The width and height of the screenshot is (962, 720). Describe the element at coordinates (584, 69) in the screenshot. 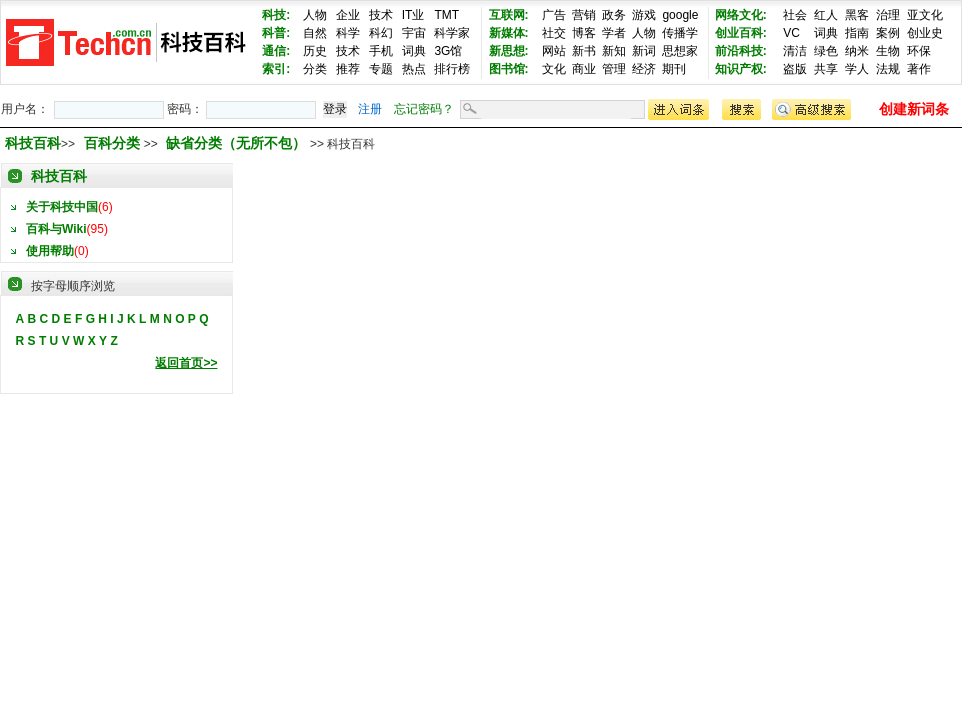

I see `商业` at that location.